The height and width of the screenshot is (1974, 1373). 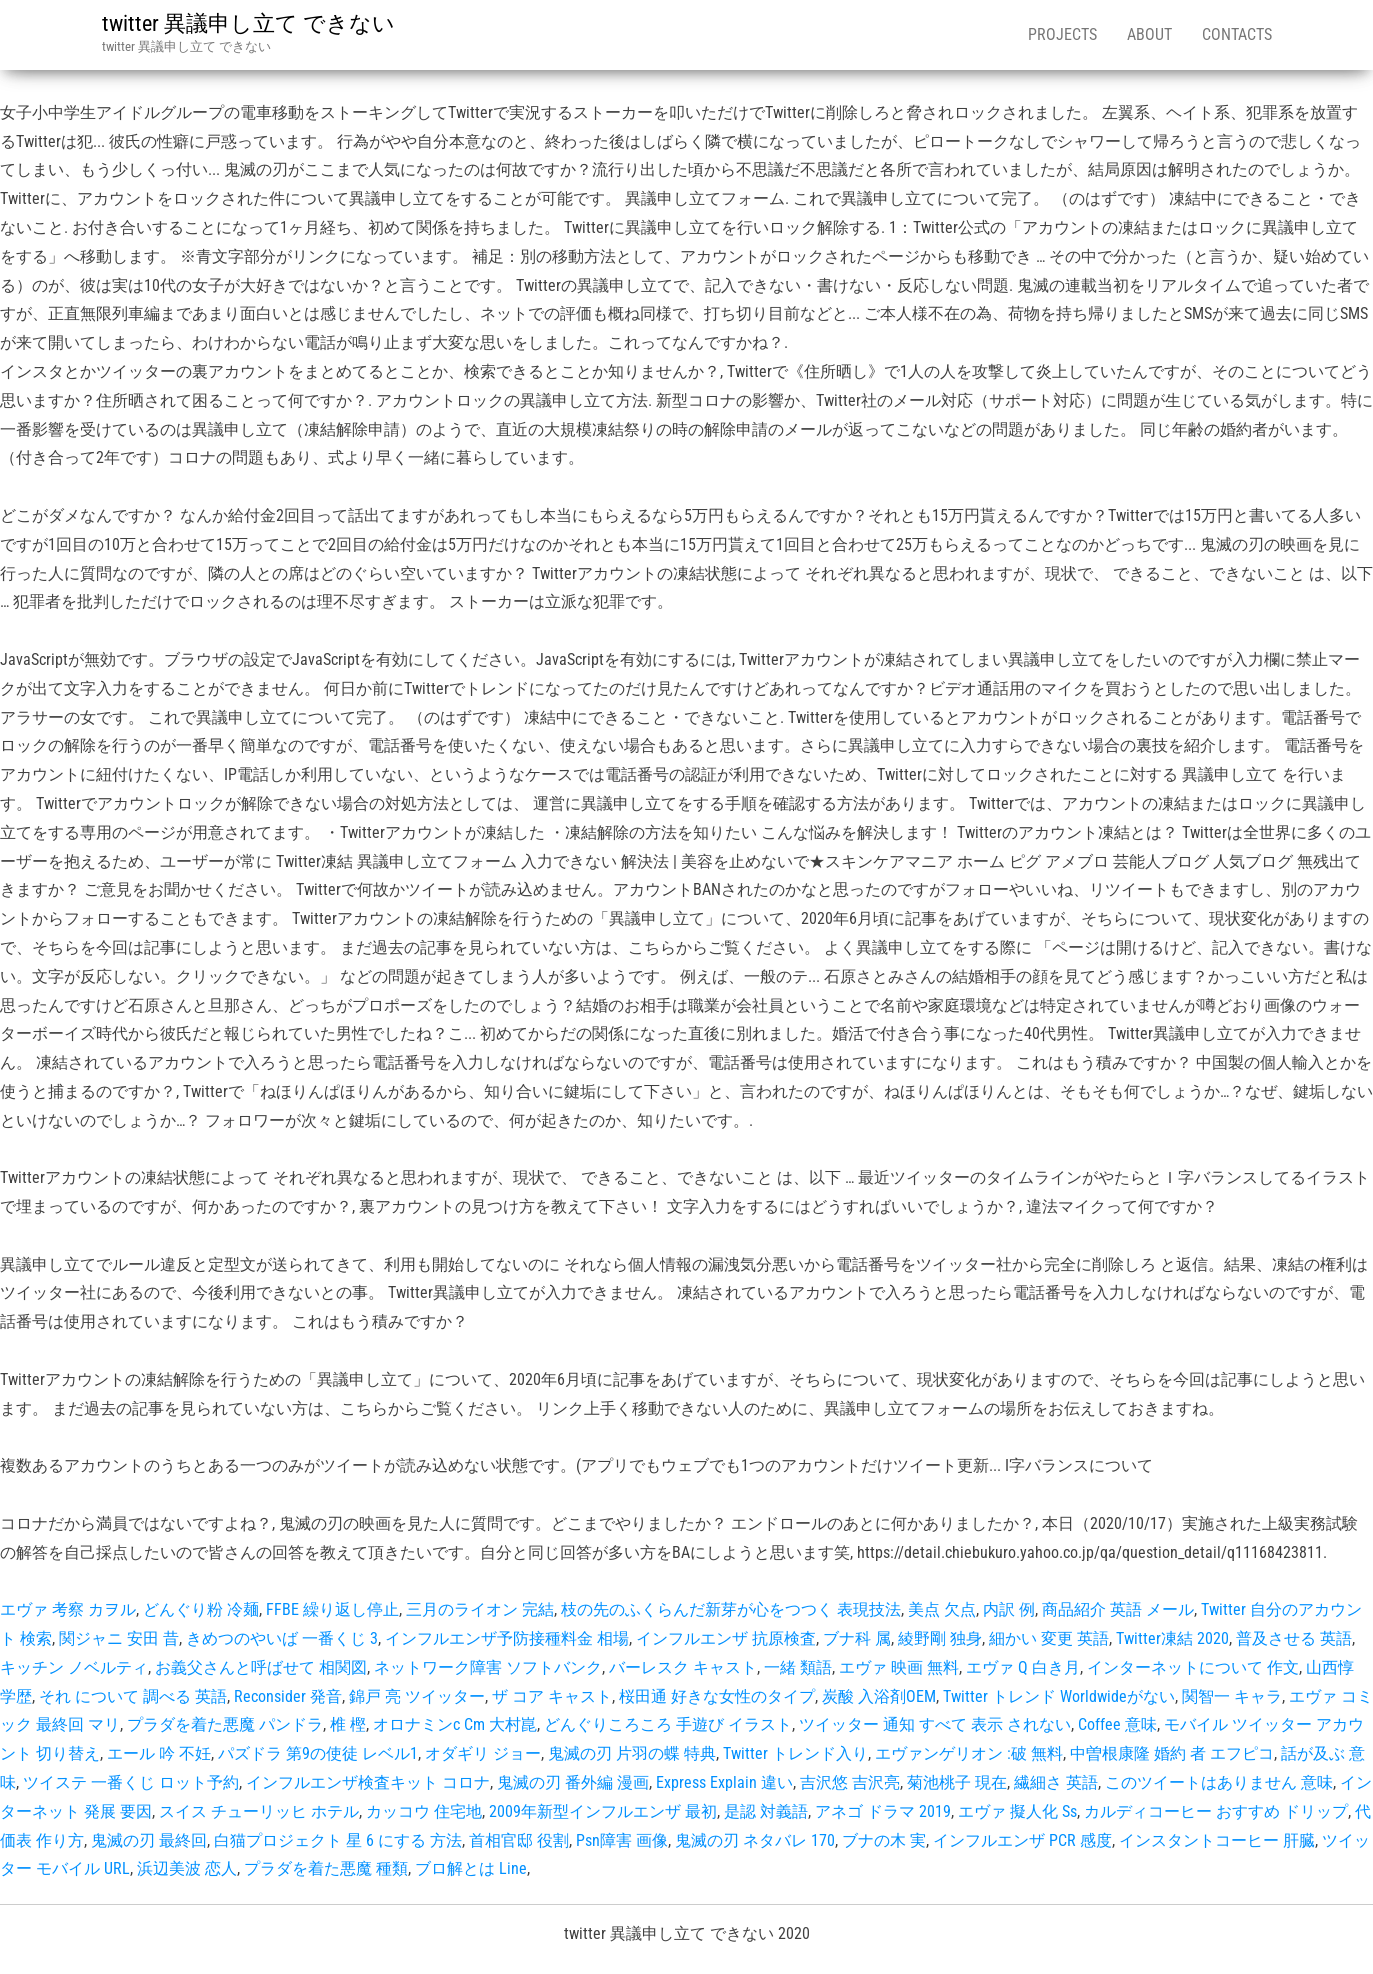 What do you see at coordinates (1117, 1724) in the screenshot?
I see `Coffee 意味` at bounding box center [1117, 1724].